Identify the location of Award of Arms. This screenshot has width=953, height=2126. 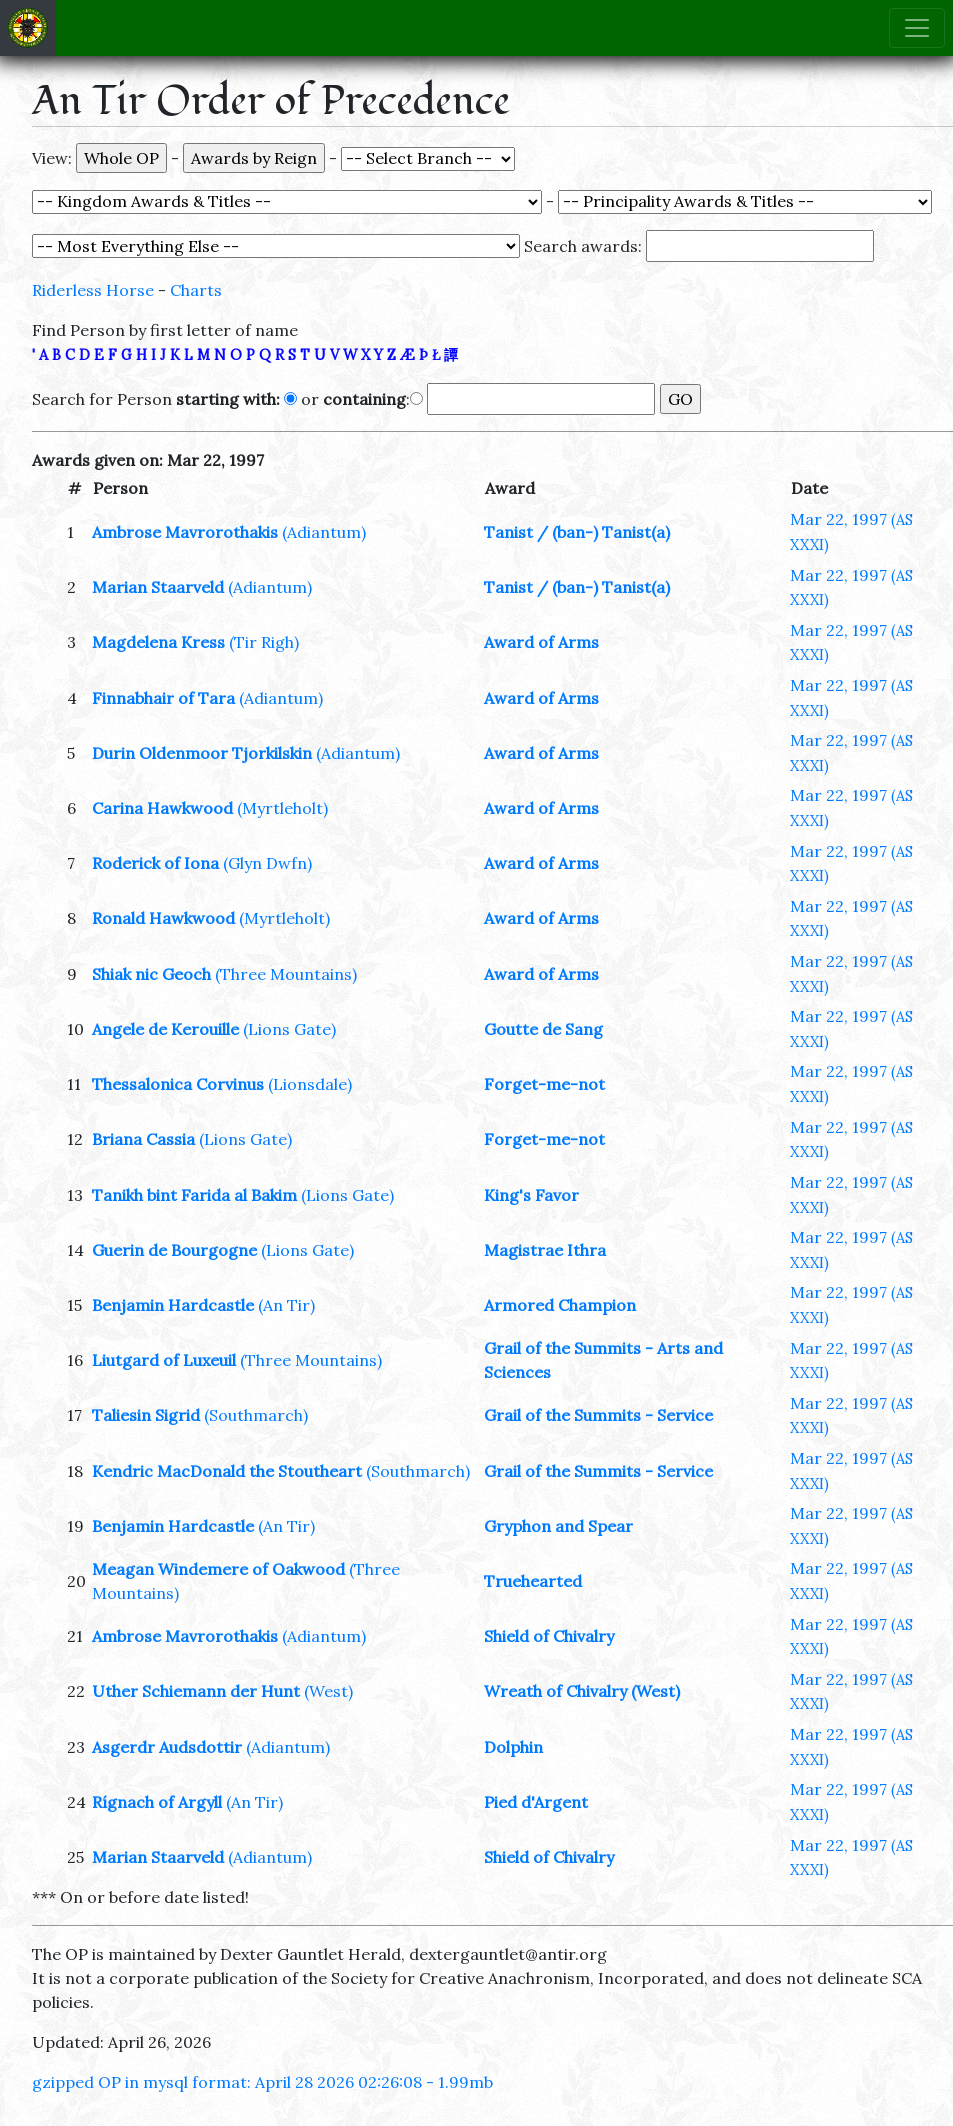
(541, 642).